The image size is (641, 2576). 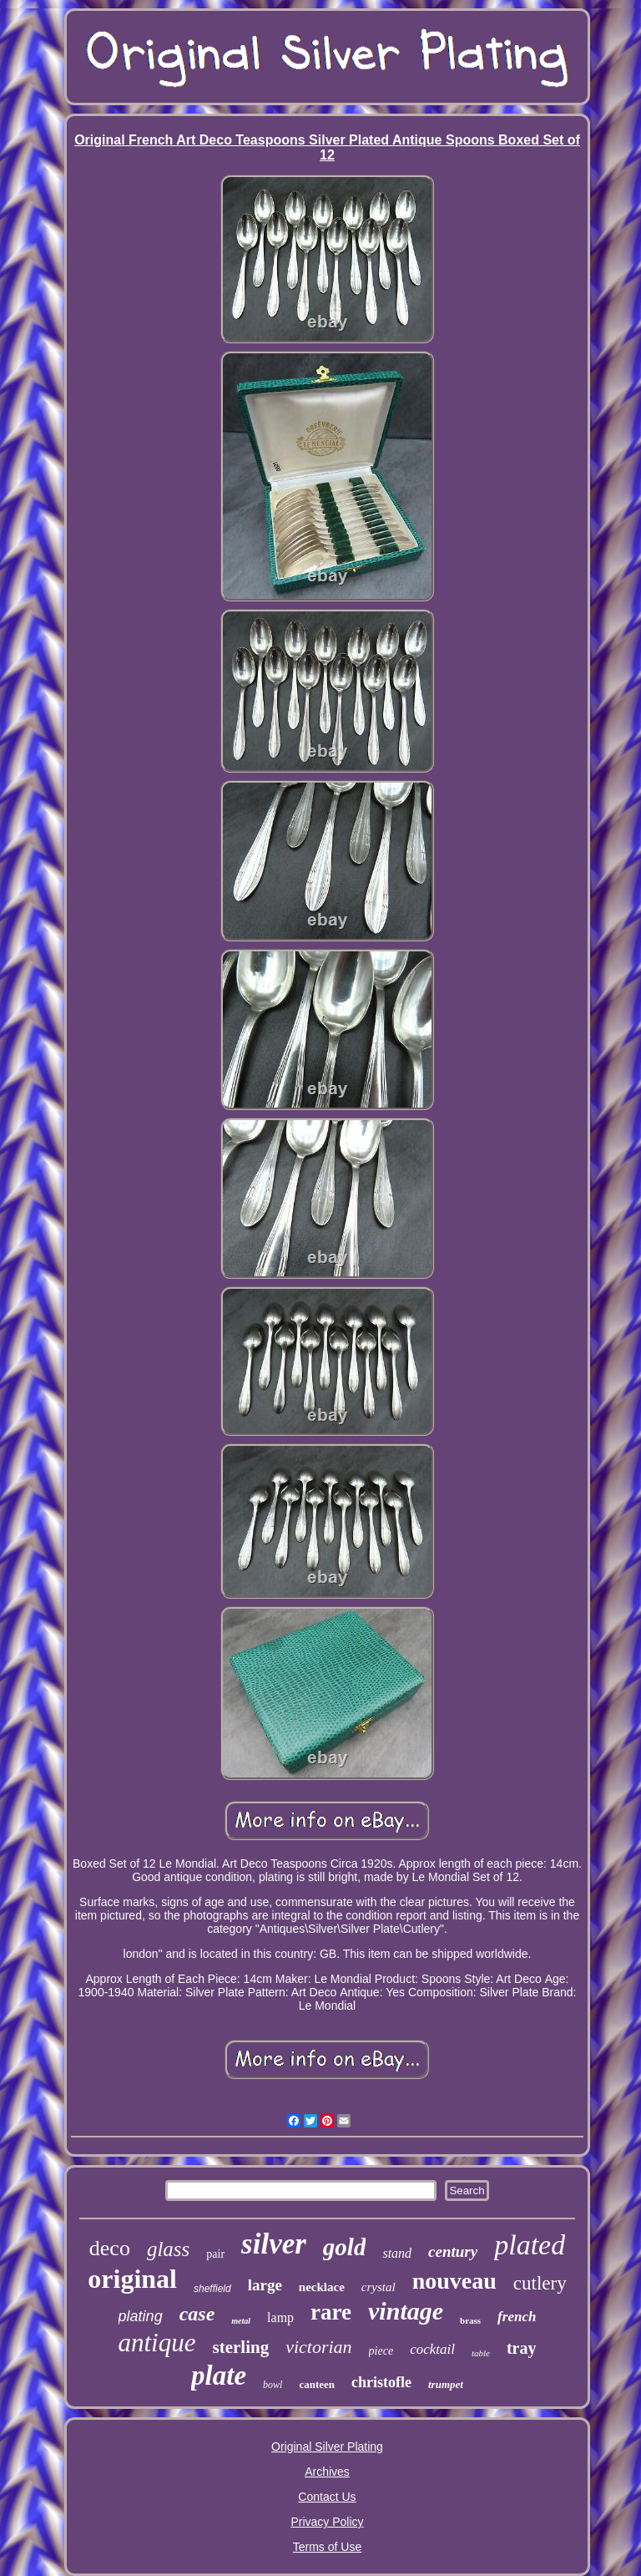 What do you see at coordinates (212, 2289) in the screenshot?
I see `sheffield` at bounding box center [212, 2289].